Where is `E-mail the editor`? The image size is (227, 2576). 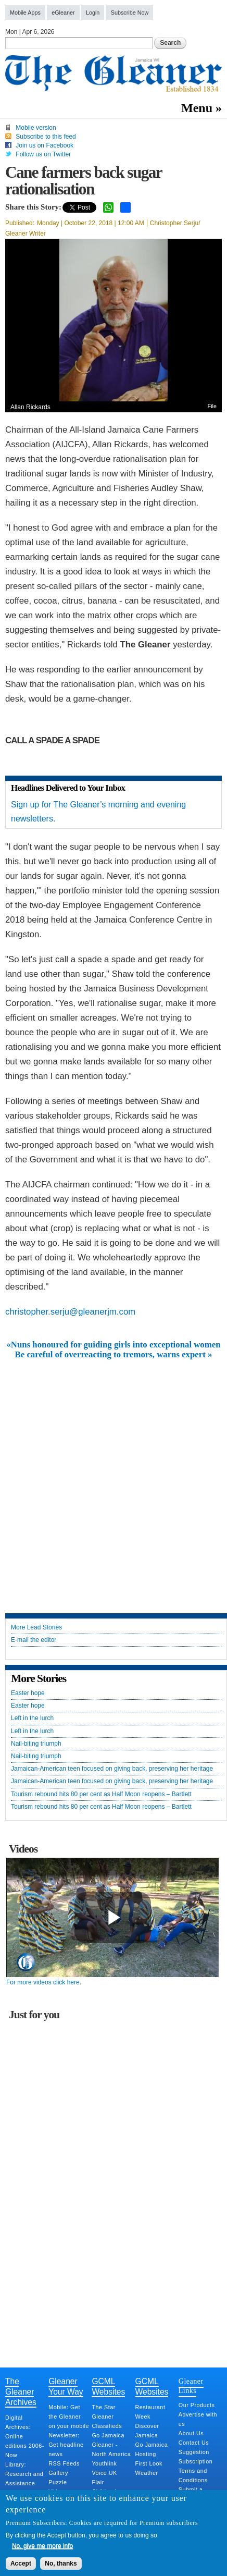
E-mail the editor is located at coordinates (33, 1640).